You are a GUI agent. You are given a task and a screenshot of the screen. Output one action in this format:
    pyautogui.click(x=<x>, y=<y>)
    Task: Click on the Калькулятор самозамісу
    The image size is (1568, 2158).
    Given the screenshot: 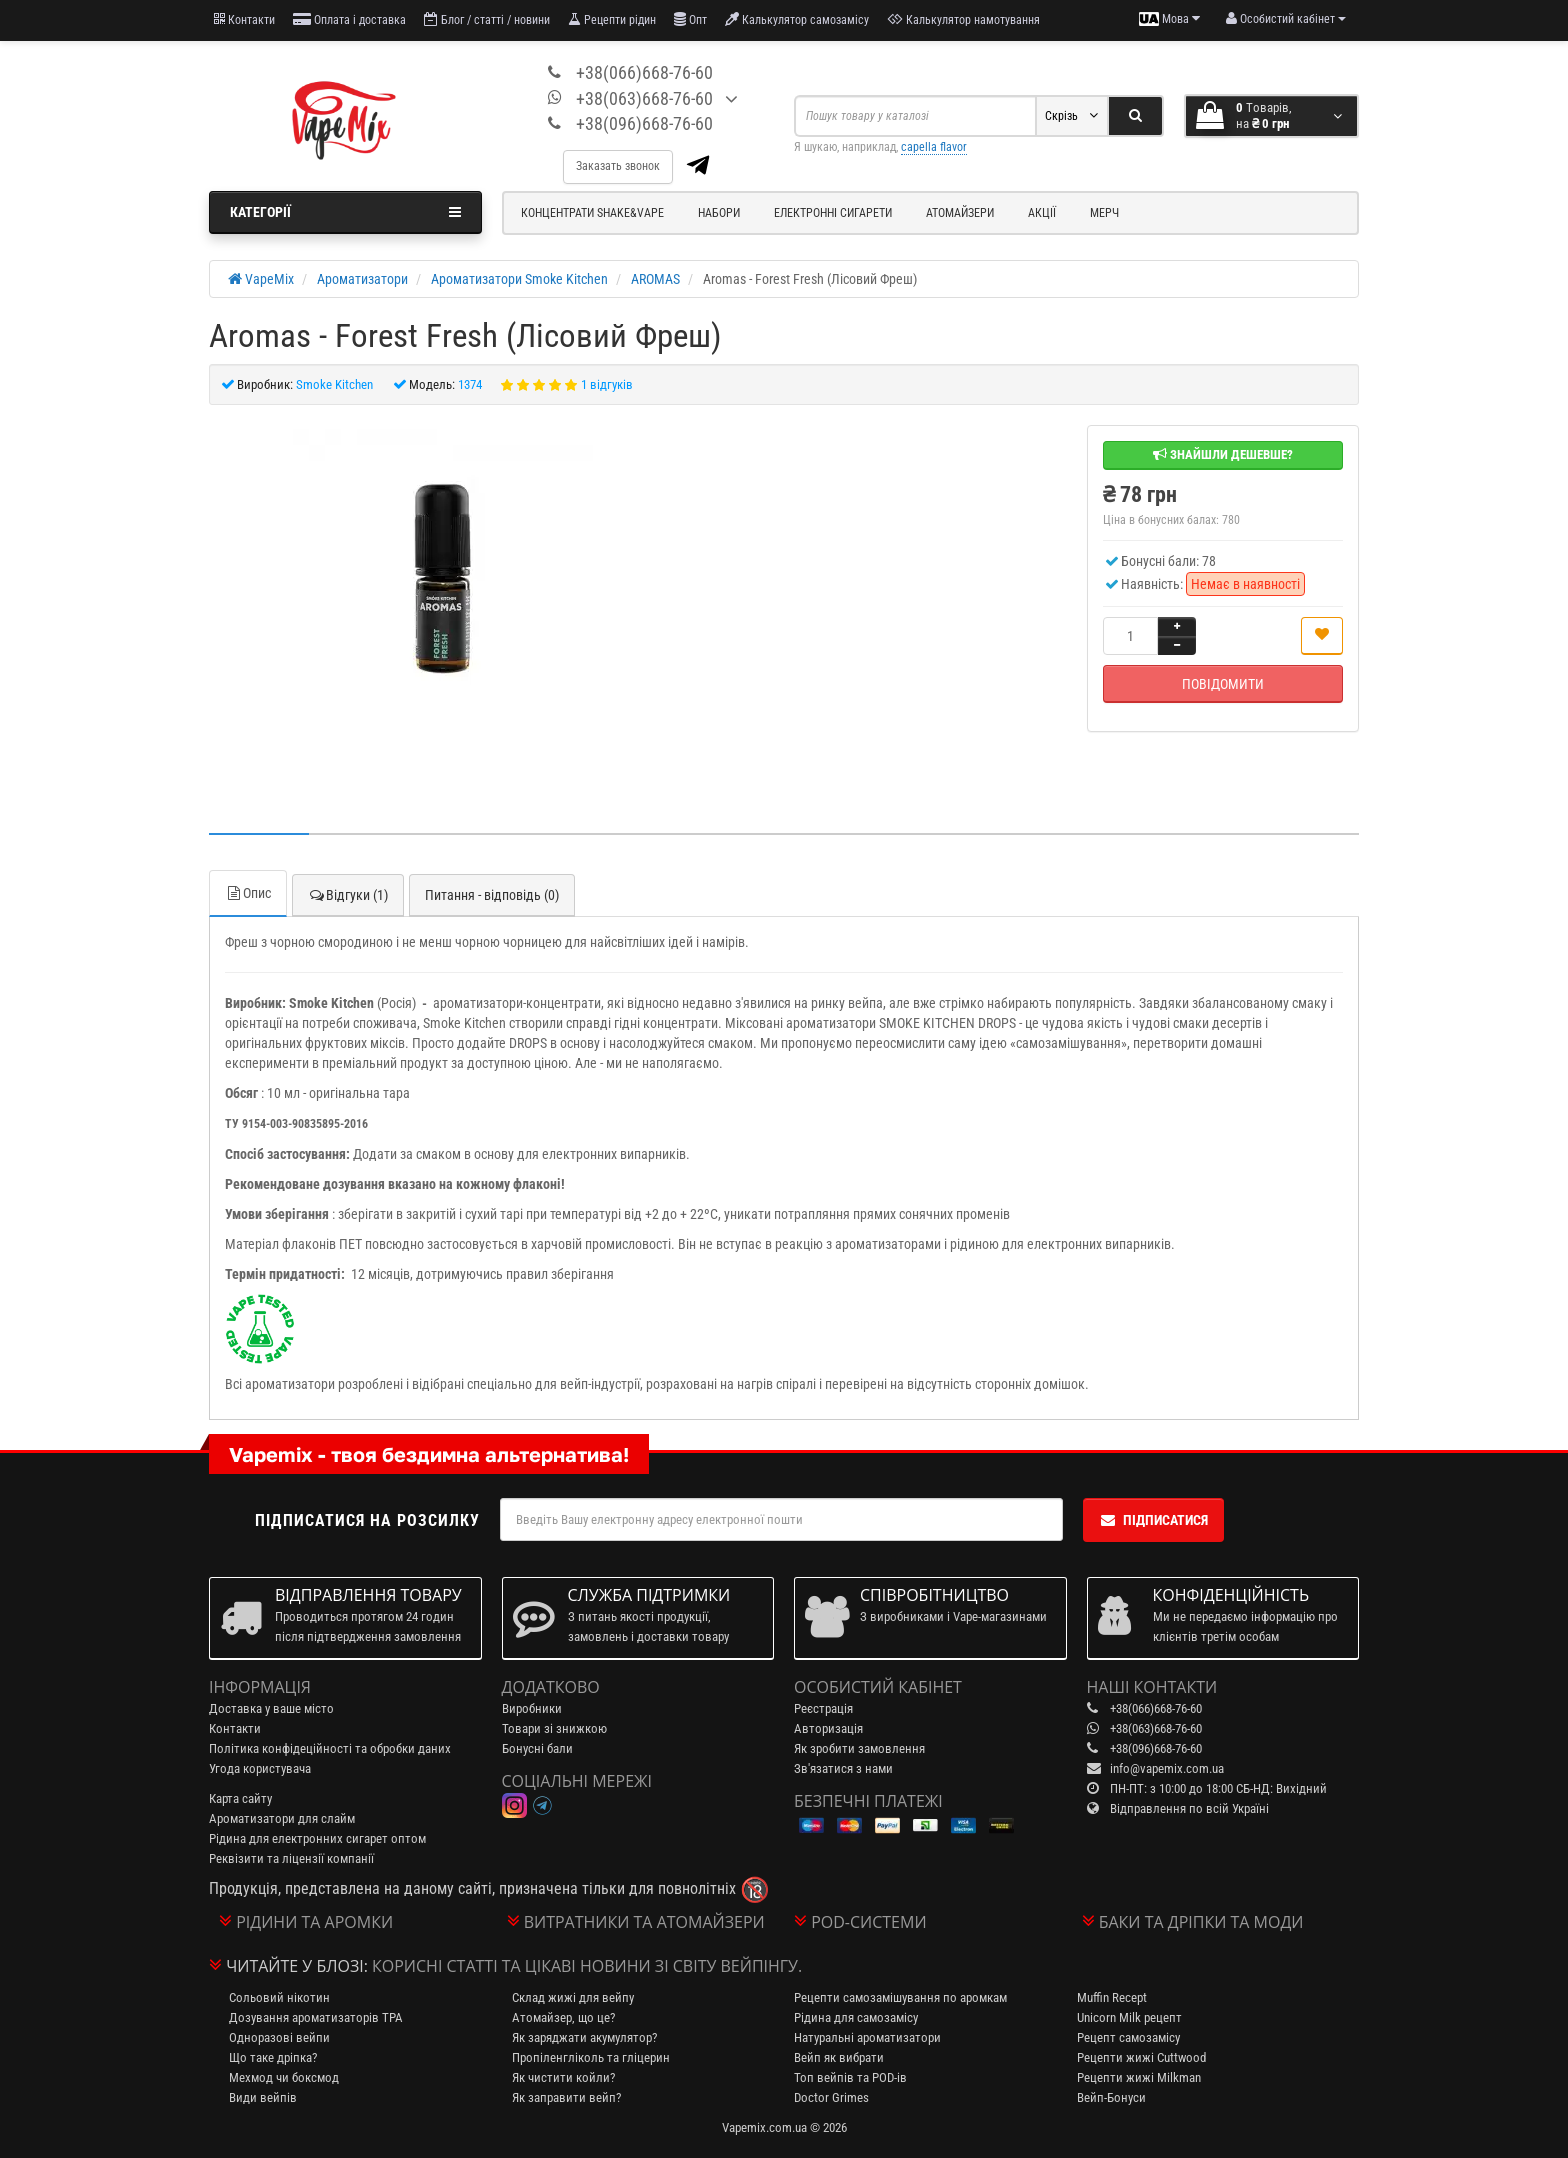 What is the action you would take?
    pyautogui.click(x=797, y=19)
    